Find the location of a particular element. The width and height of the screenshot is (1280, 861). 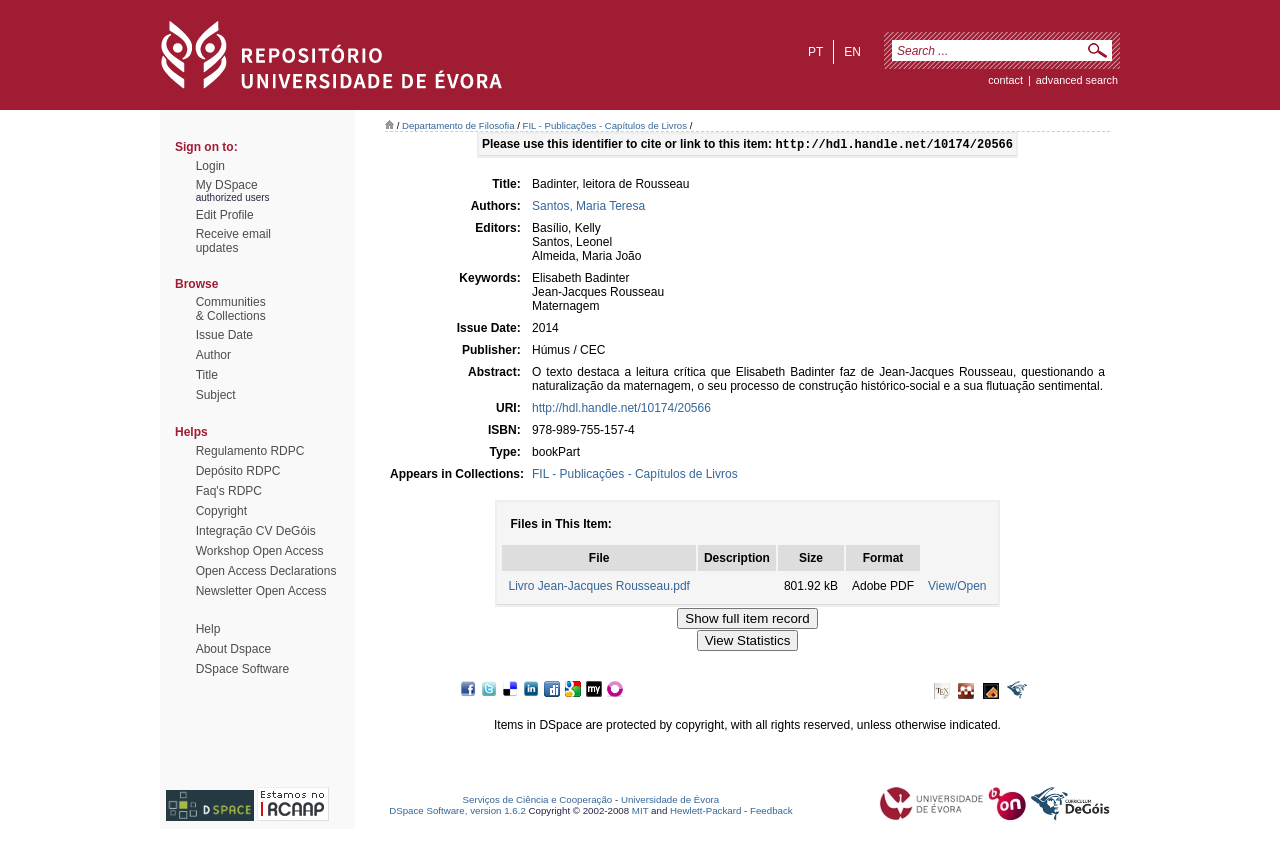

Newsletter Open Access is located at coordinates (261, 591).